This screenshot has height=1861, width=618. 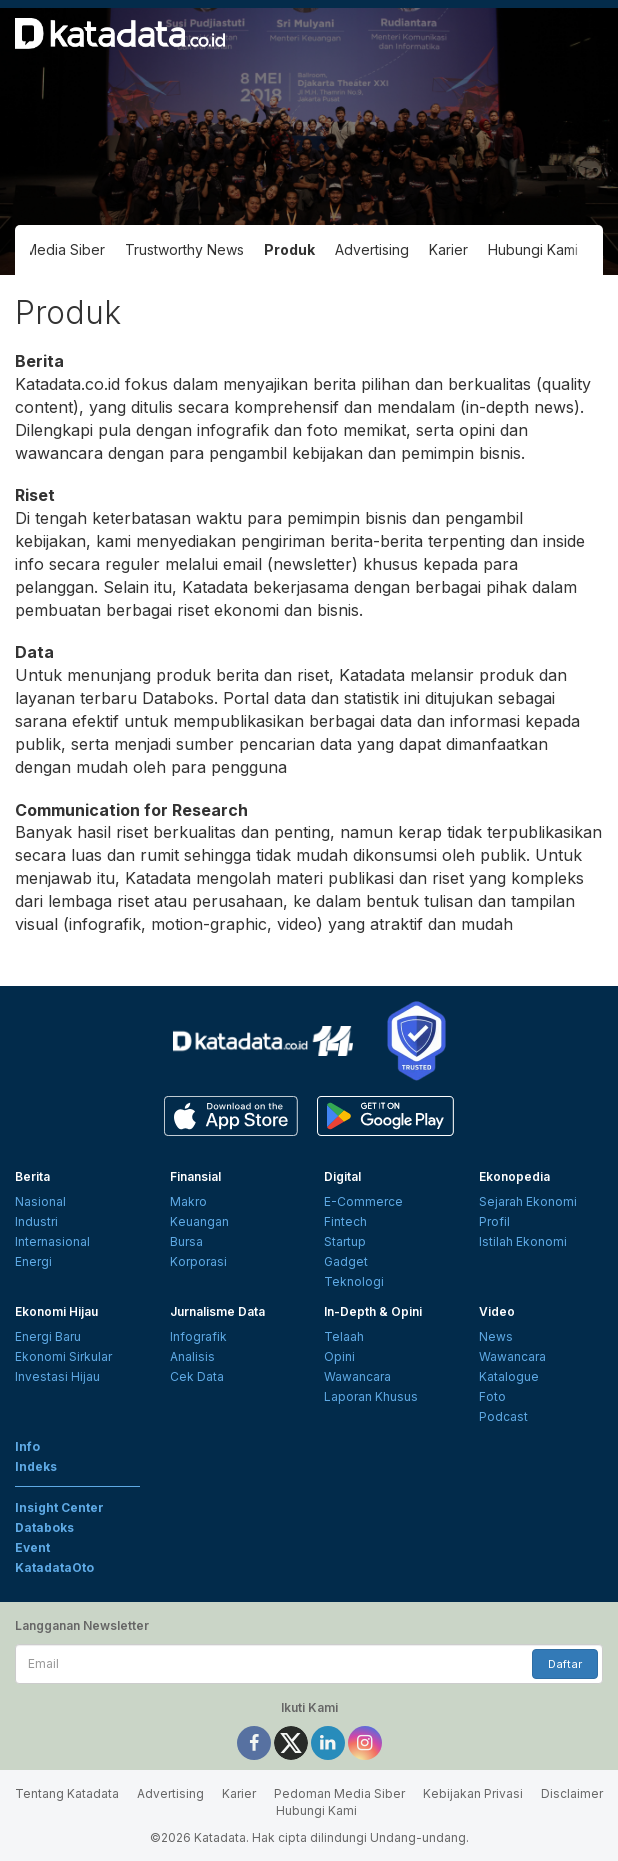 What do you see at coordinates (509, 1376) in the screenshot?
I see `Katalogue` at bounding box center [509, 1376].